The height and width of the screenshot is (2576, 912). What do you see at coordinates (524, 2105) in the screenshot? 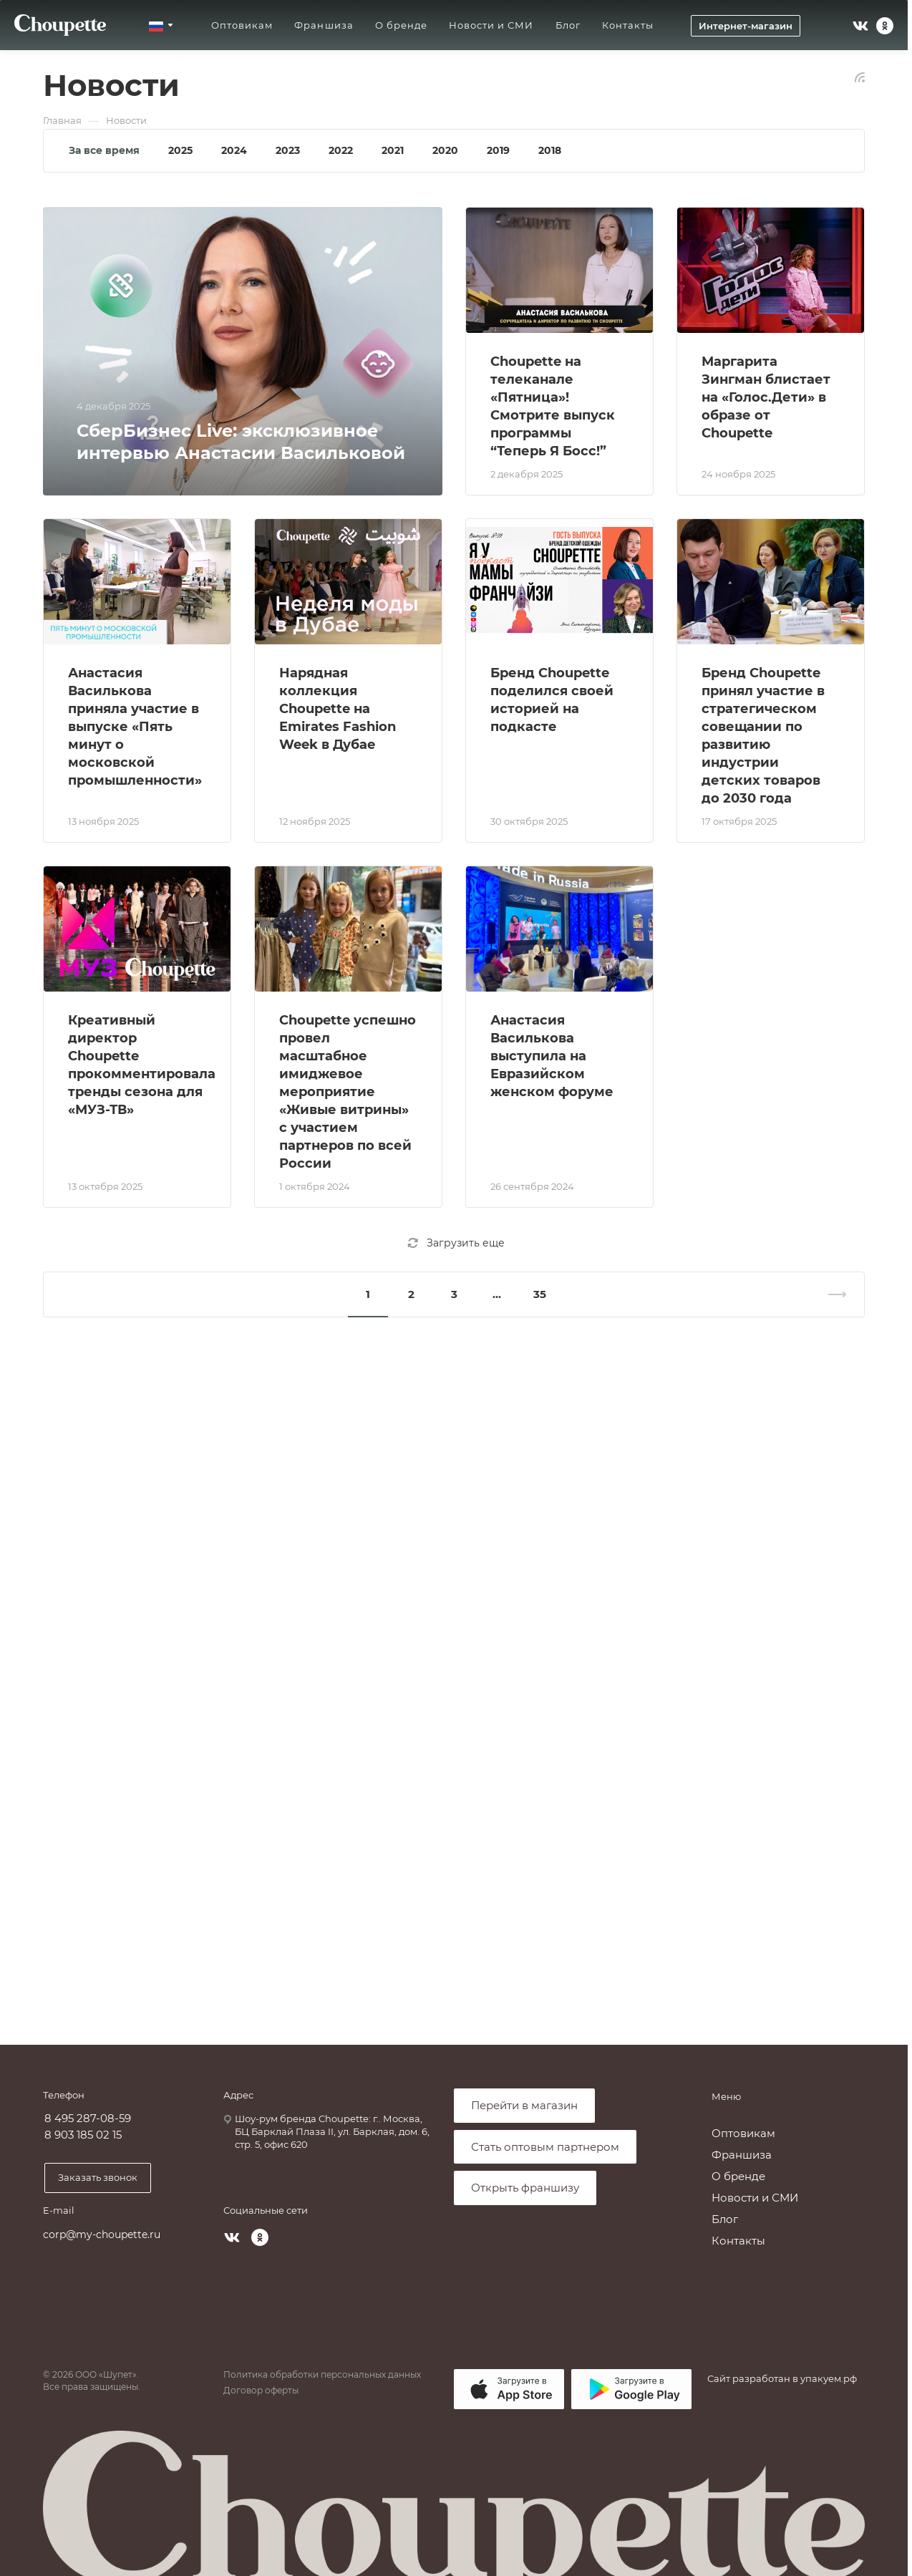
I see `Перейти в магазин` at bounding box center [524, 2105].